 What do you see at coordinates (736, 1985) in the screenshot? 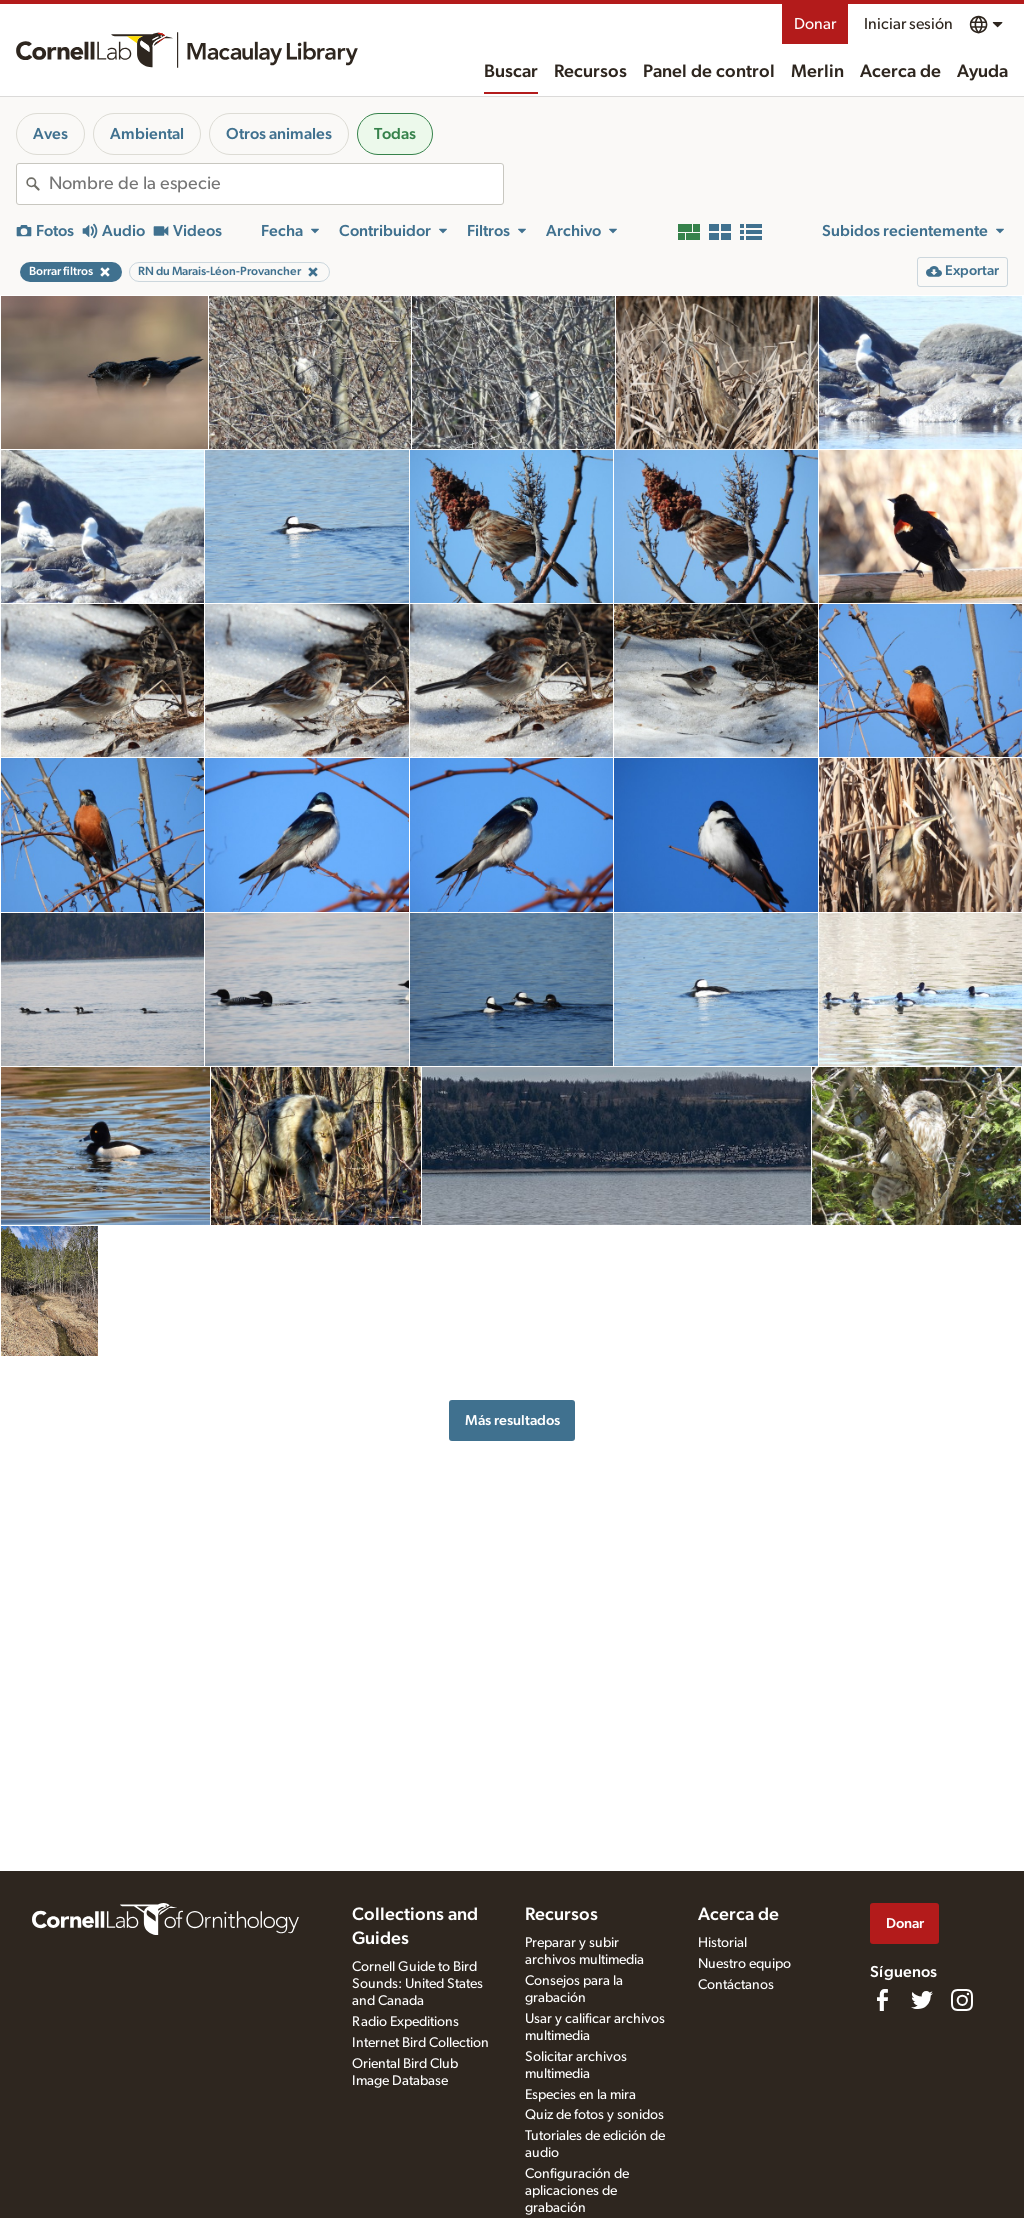
I see `Contáctanos` at bounding box center [736, 1985].